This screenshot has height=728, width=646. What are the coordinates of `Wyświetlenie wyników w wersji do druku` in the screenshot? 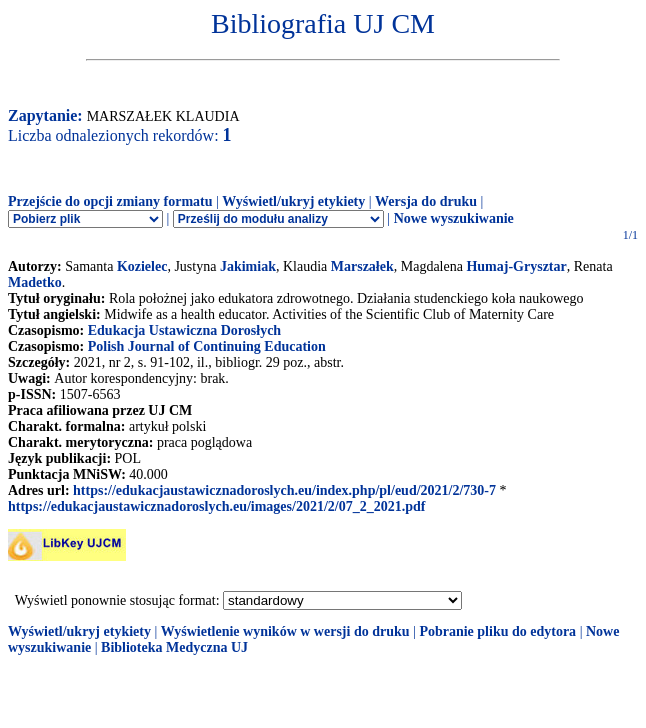 It's located at (285, 631).